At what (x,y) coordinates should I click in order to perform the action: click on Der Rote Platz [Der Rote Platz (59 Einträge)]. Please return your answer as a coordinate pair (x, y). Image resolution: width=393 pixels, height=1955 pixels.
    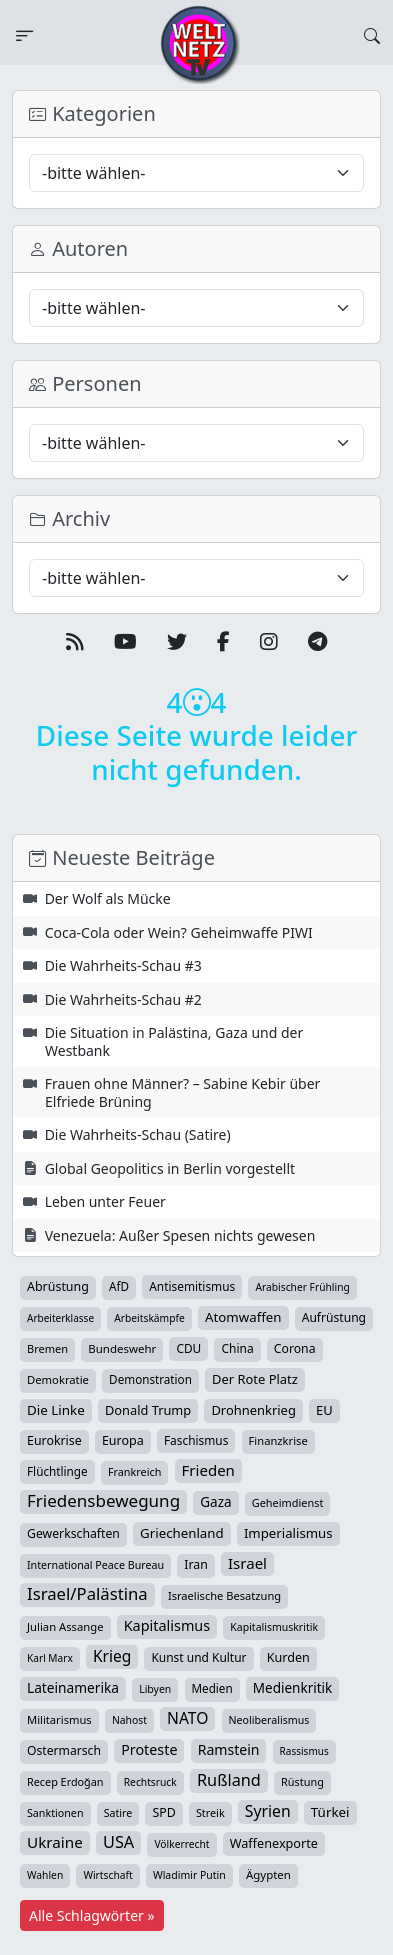
    Looking at the image, I should click on (255, 1379).